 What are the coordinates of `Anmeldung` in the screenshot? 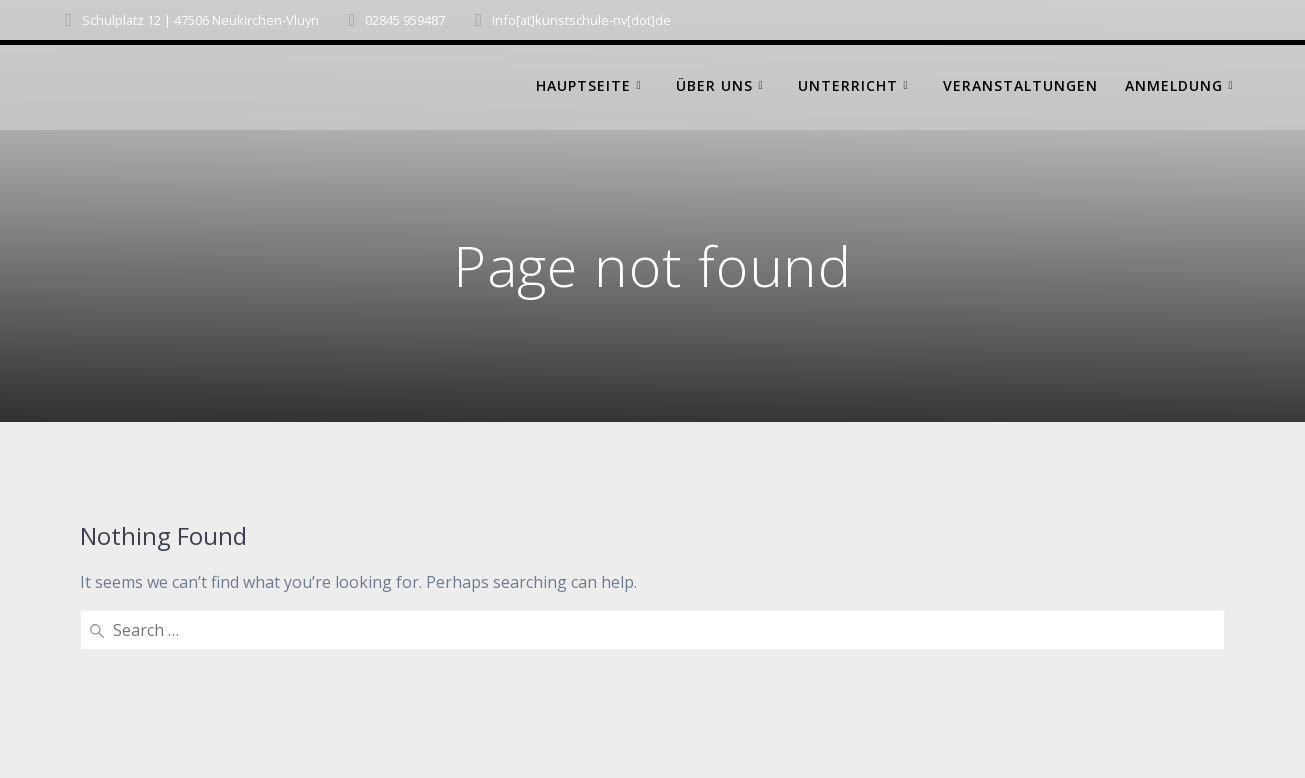 It's located at (1174, 85).